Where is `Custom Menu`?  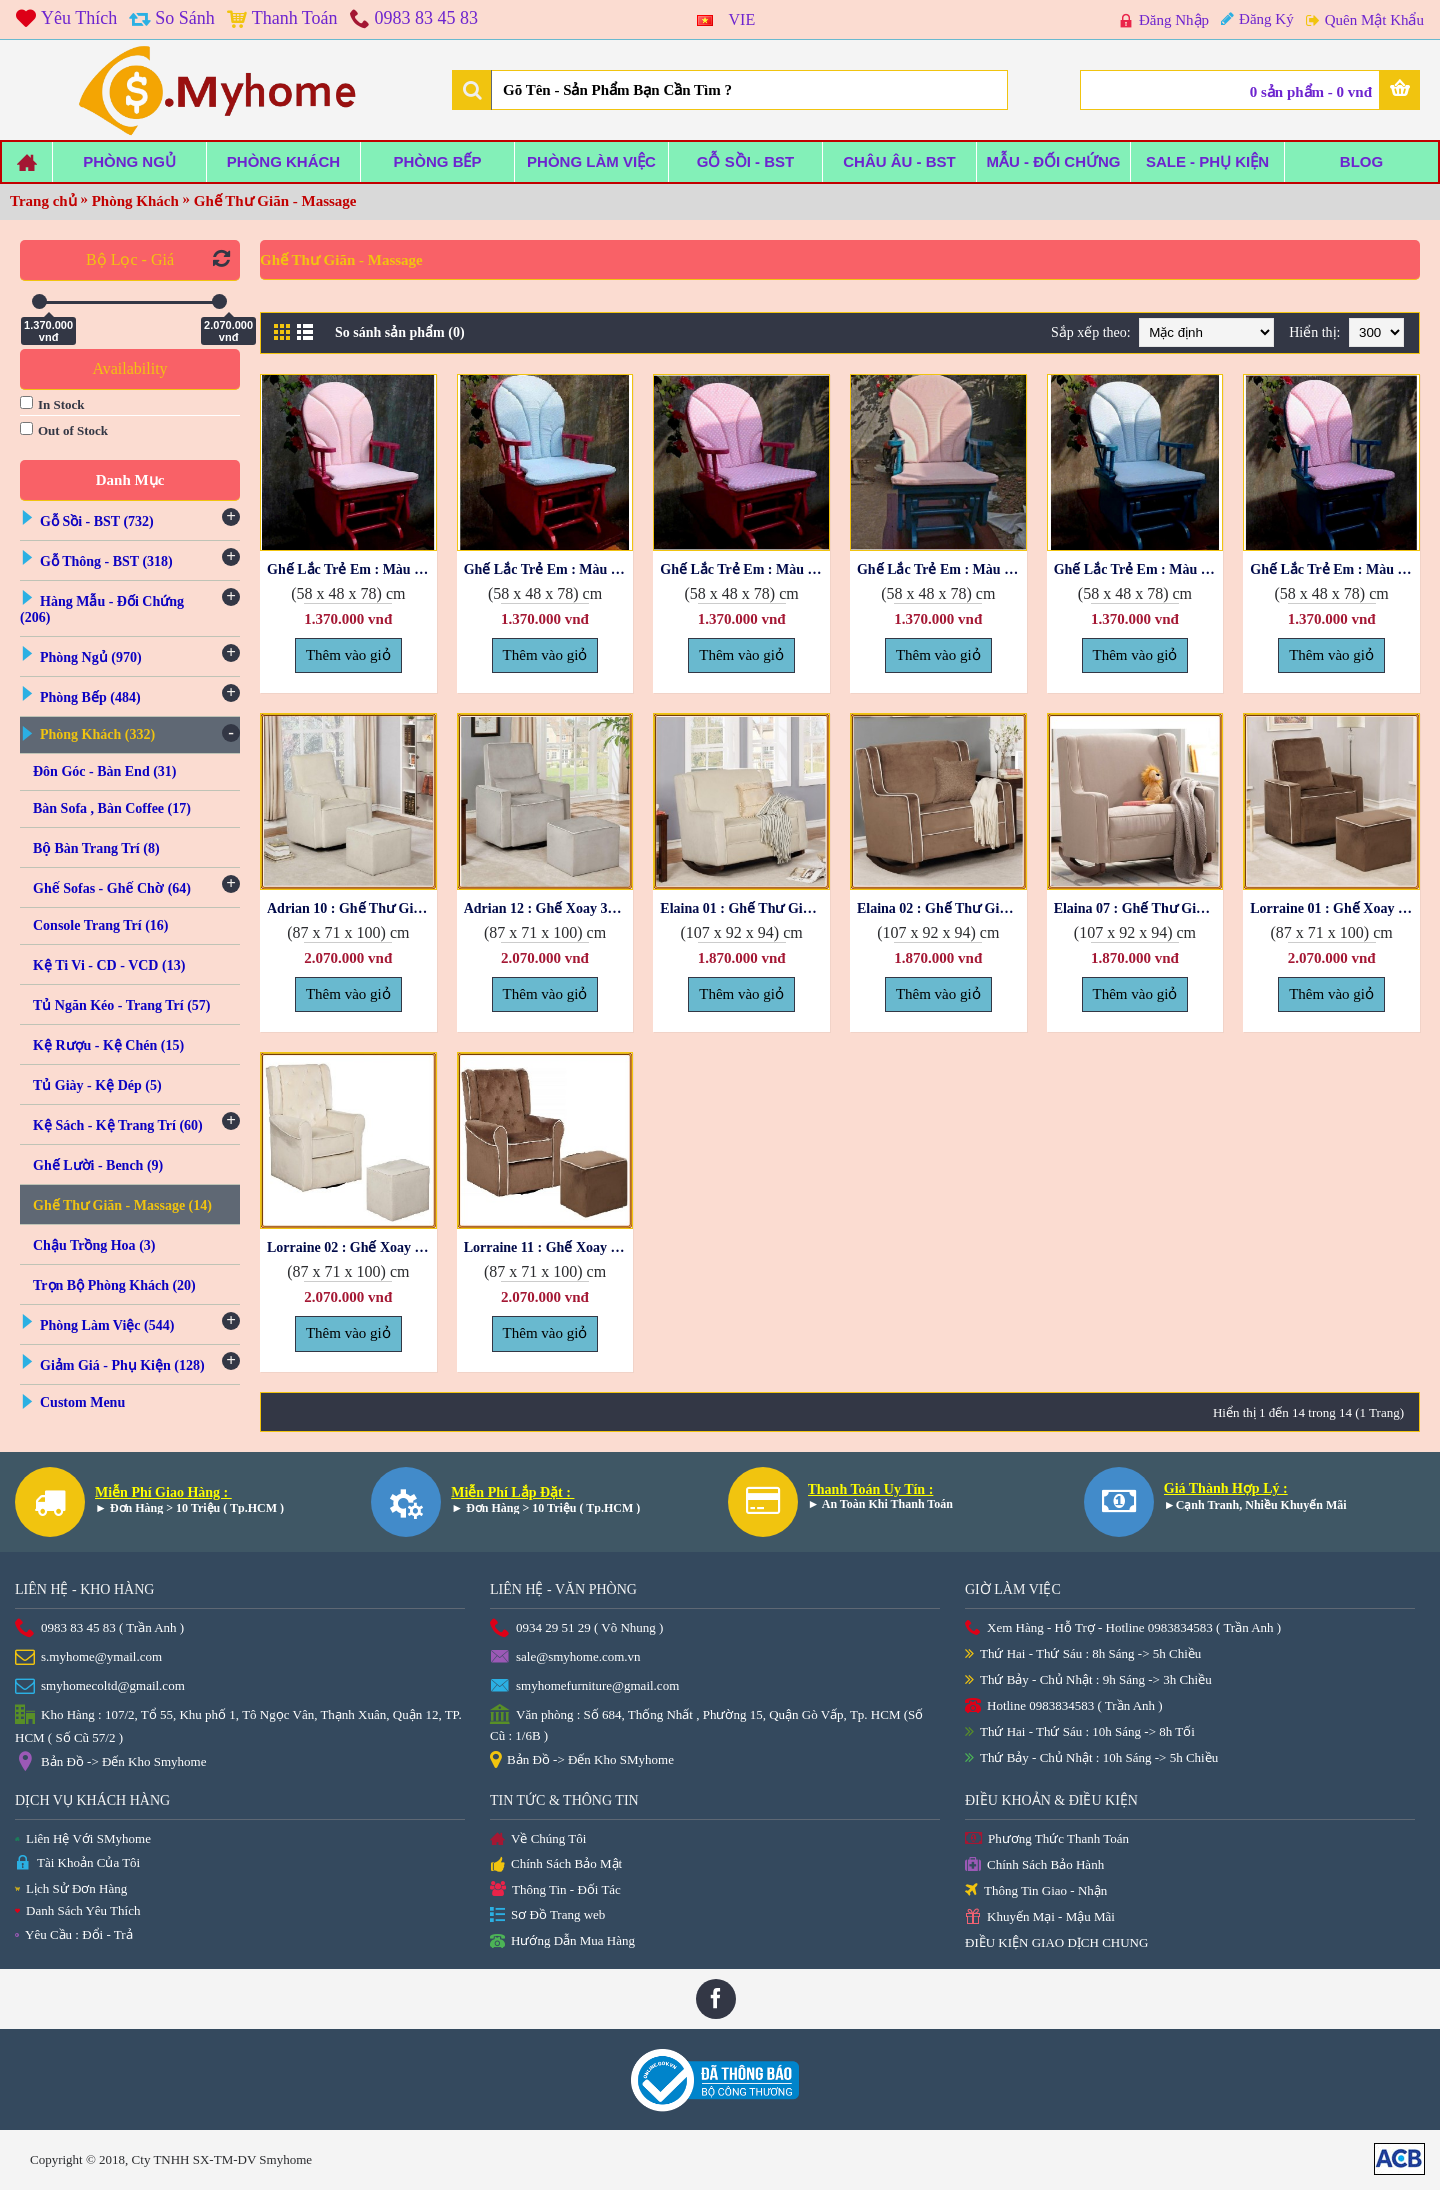
Custom Menu is located at coordinates (82, 1402).